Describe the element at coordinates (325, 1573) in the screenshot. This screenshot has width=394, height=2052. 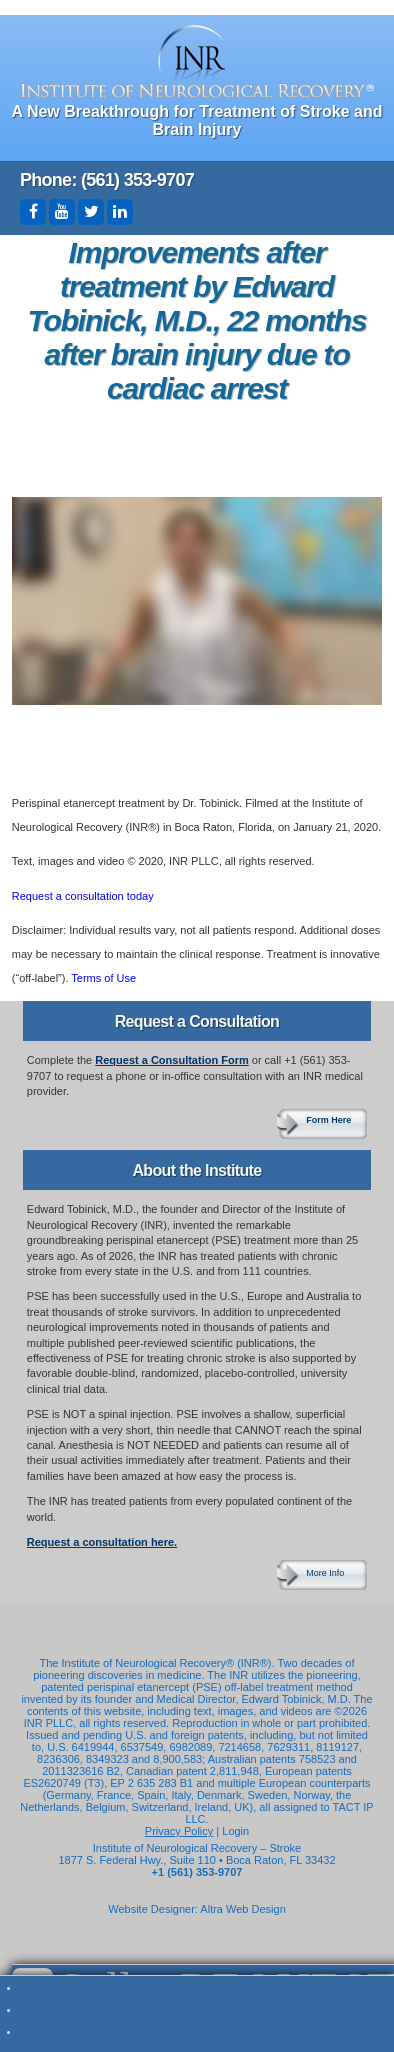
I see `More Info` at that location.